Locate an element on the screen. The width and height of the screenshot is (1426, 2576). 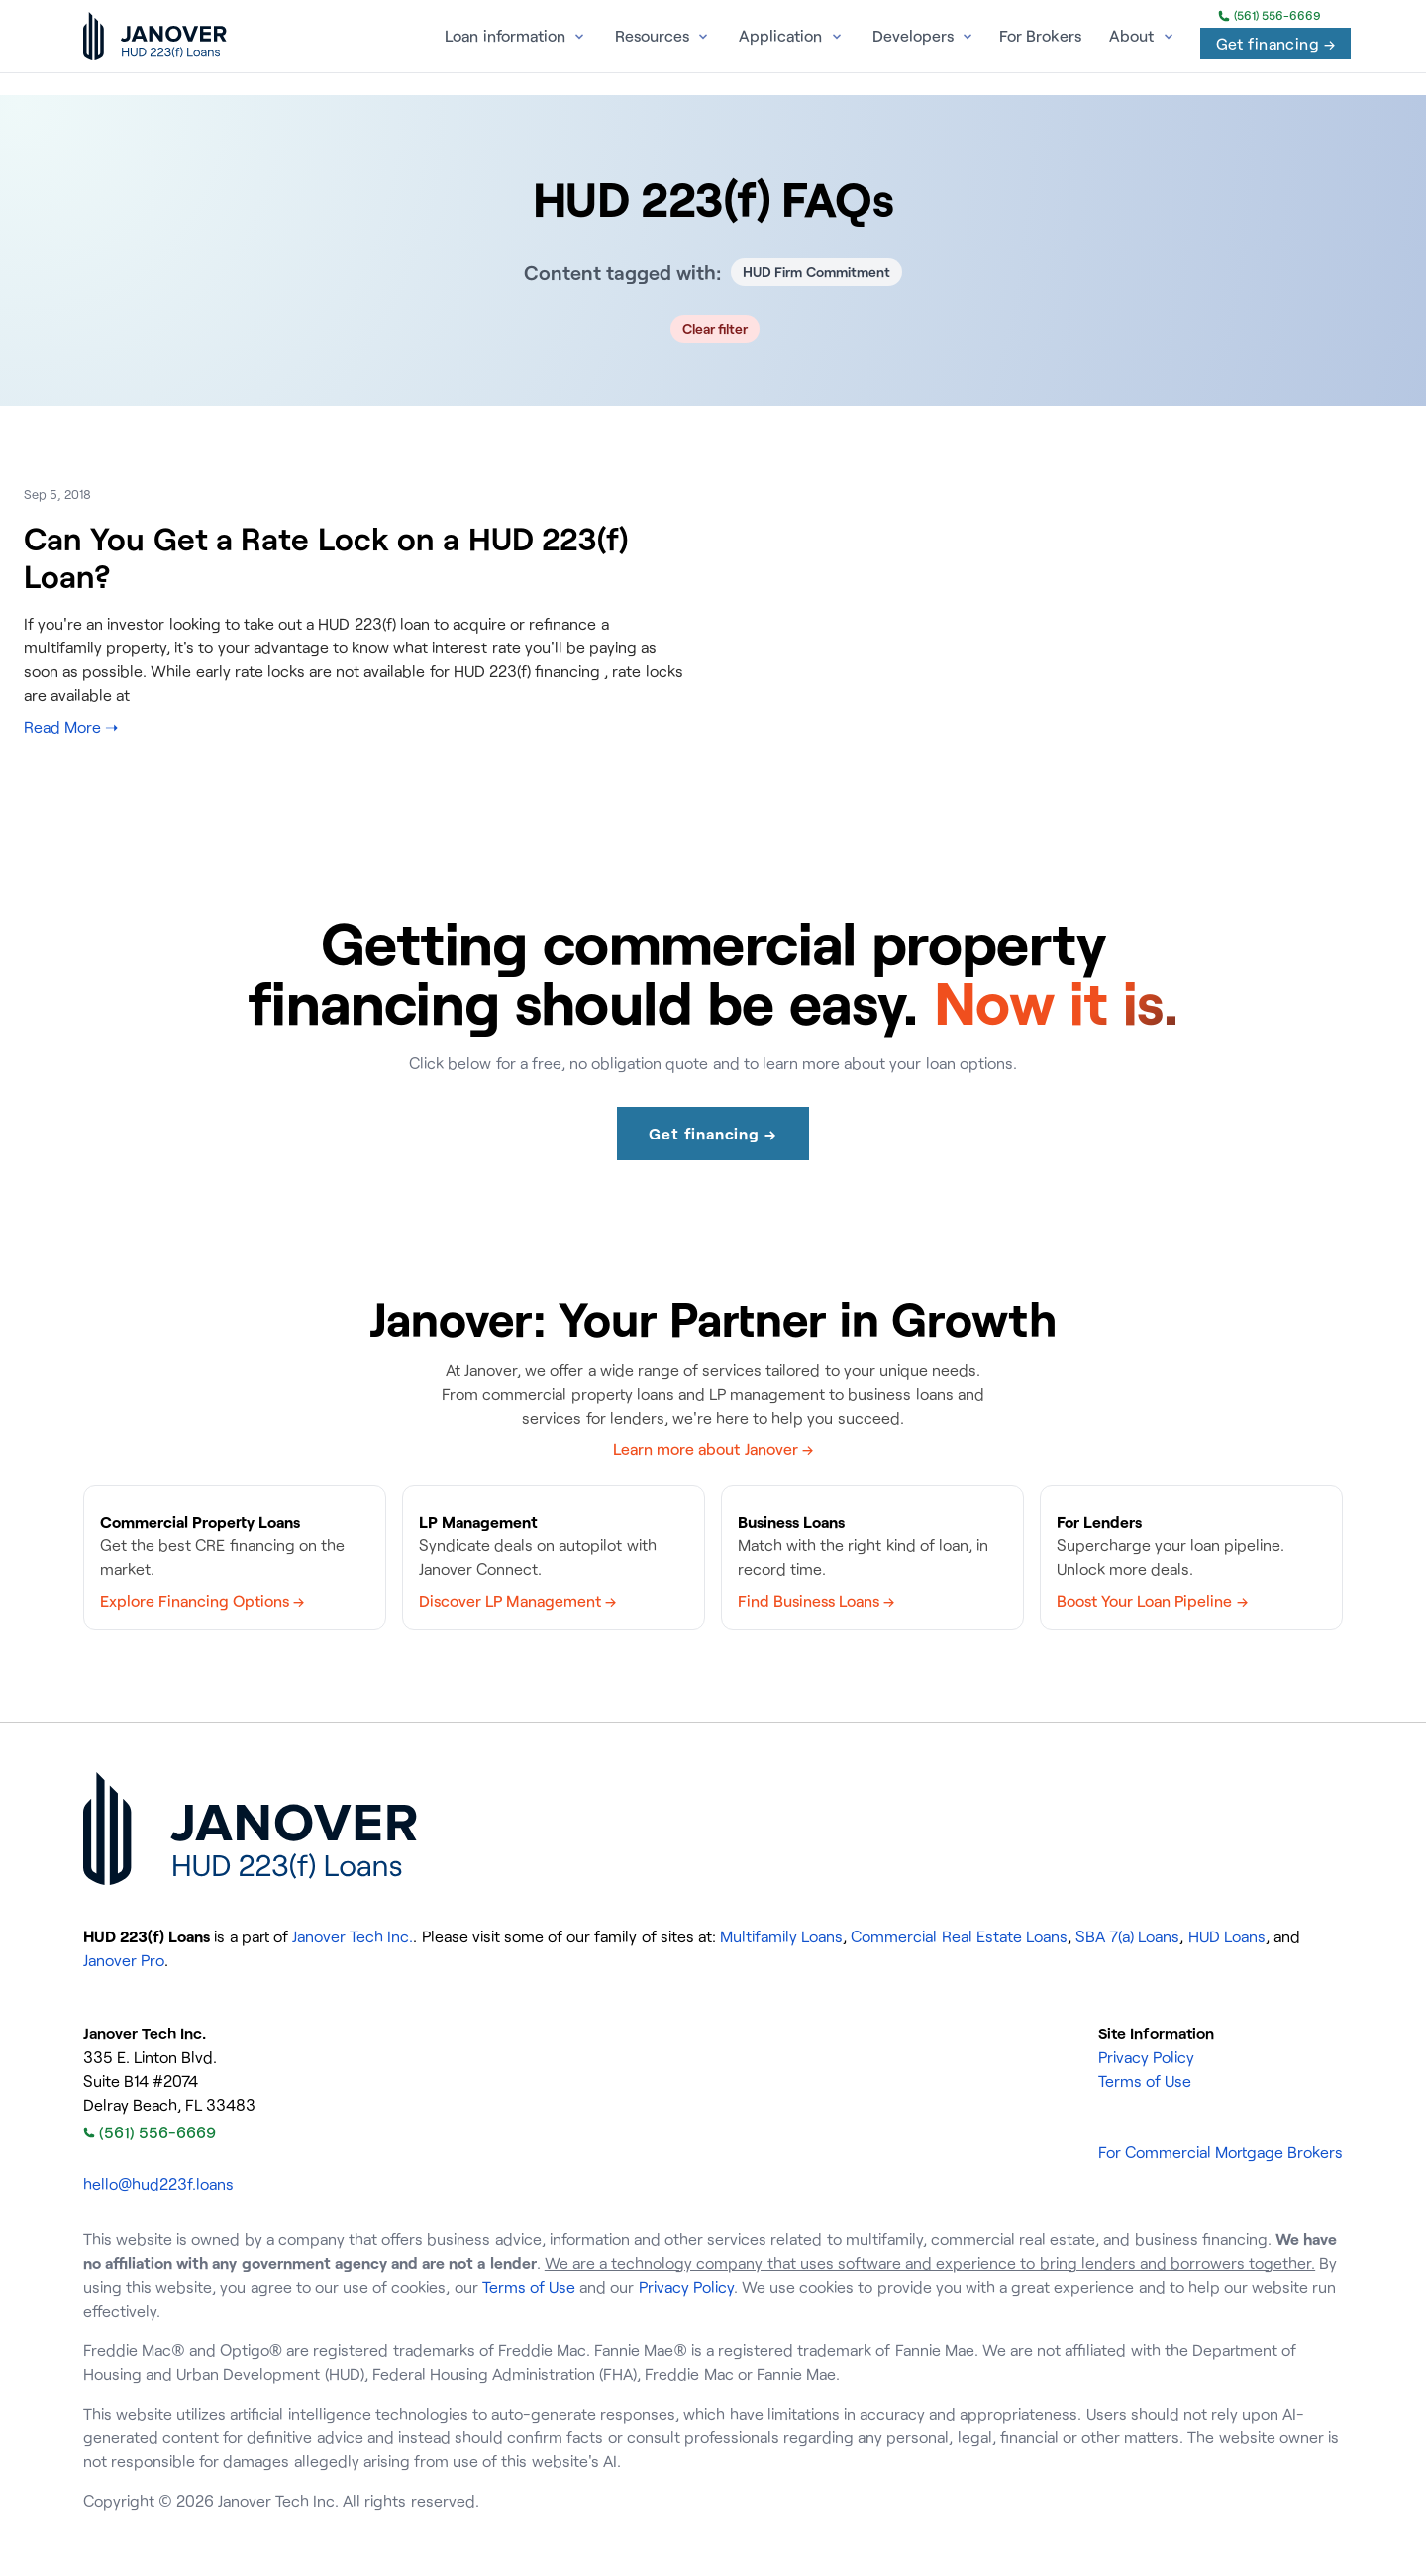
SBA 7(a) Loans is located at coordinates (1127, 1936).